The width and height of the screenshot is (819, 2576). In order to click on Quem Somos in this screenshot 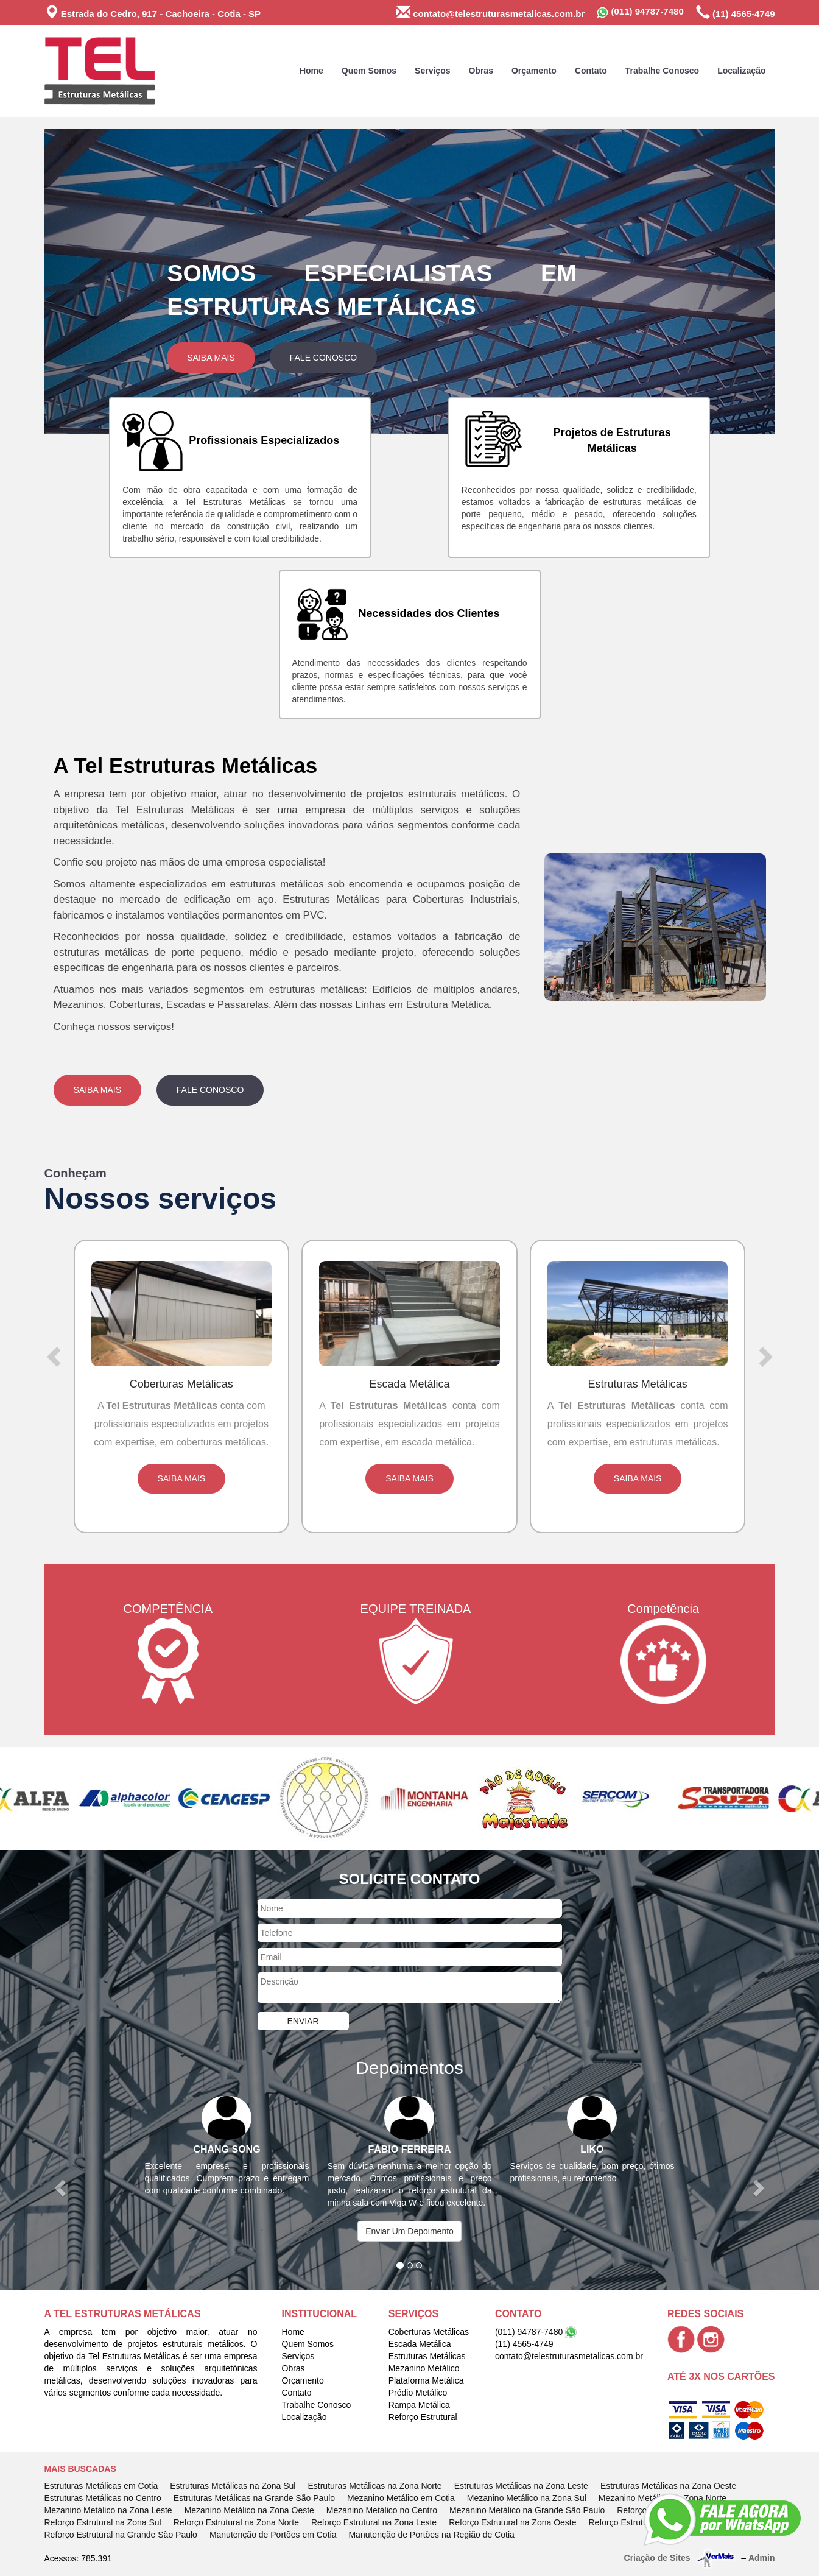, I will do `click(369, 71)`.